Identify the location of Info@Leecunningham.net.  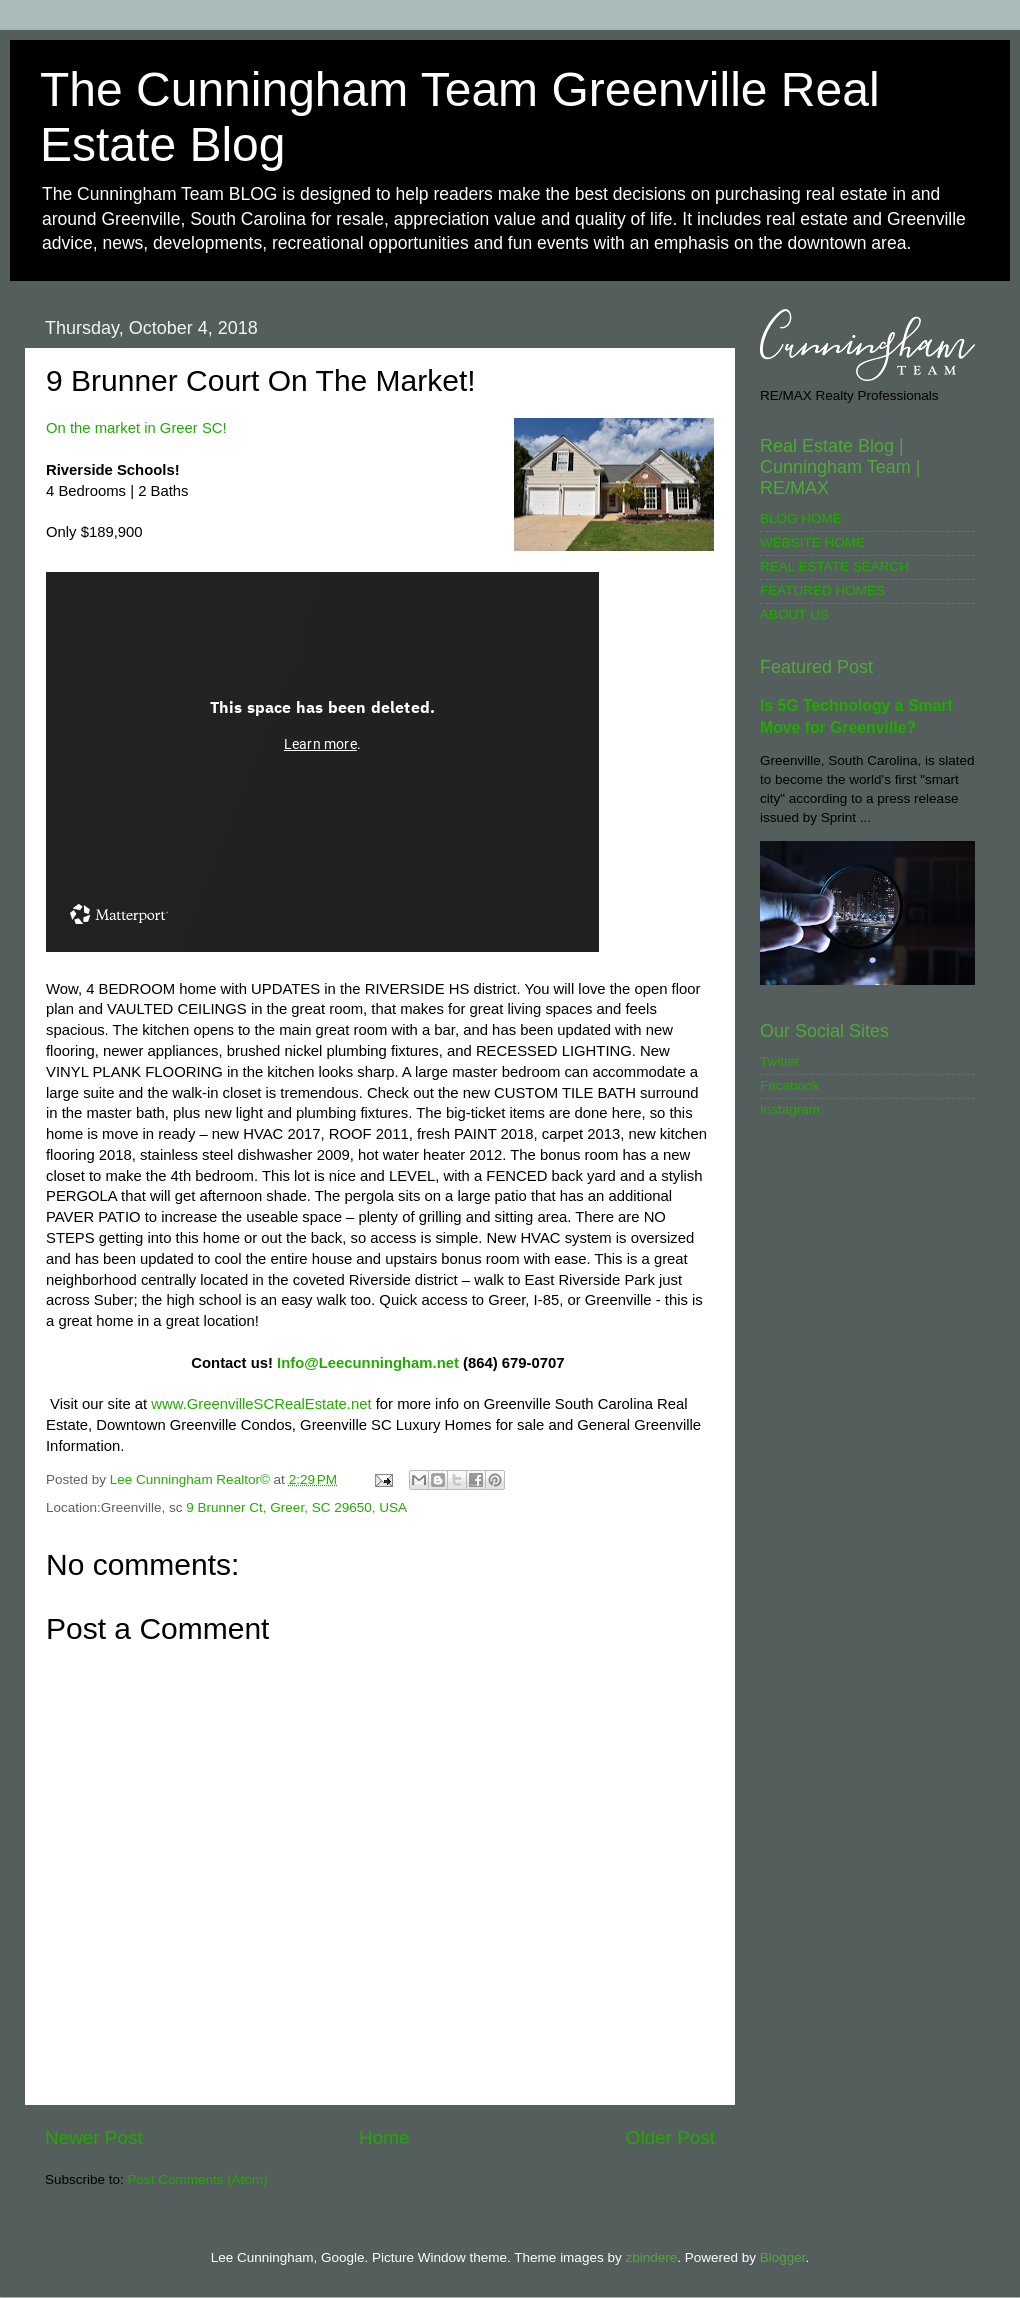
(368, 1363).